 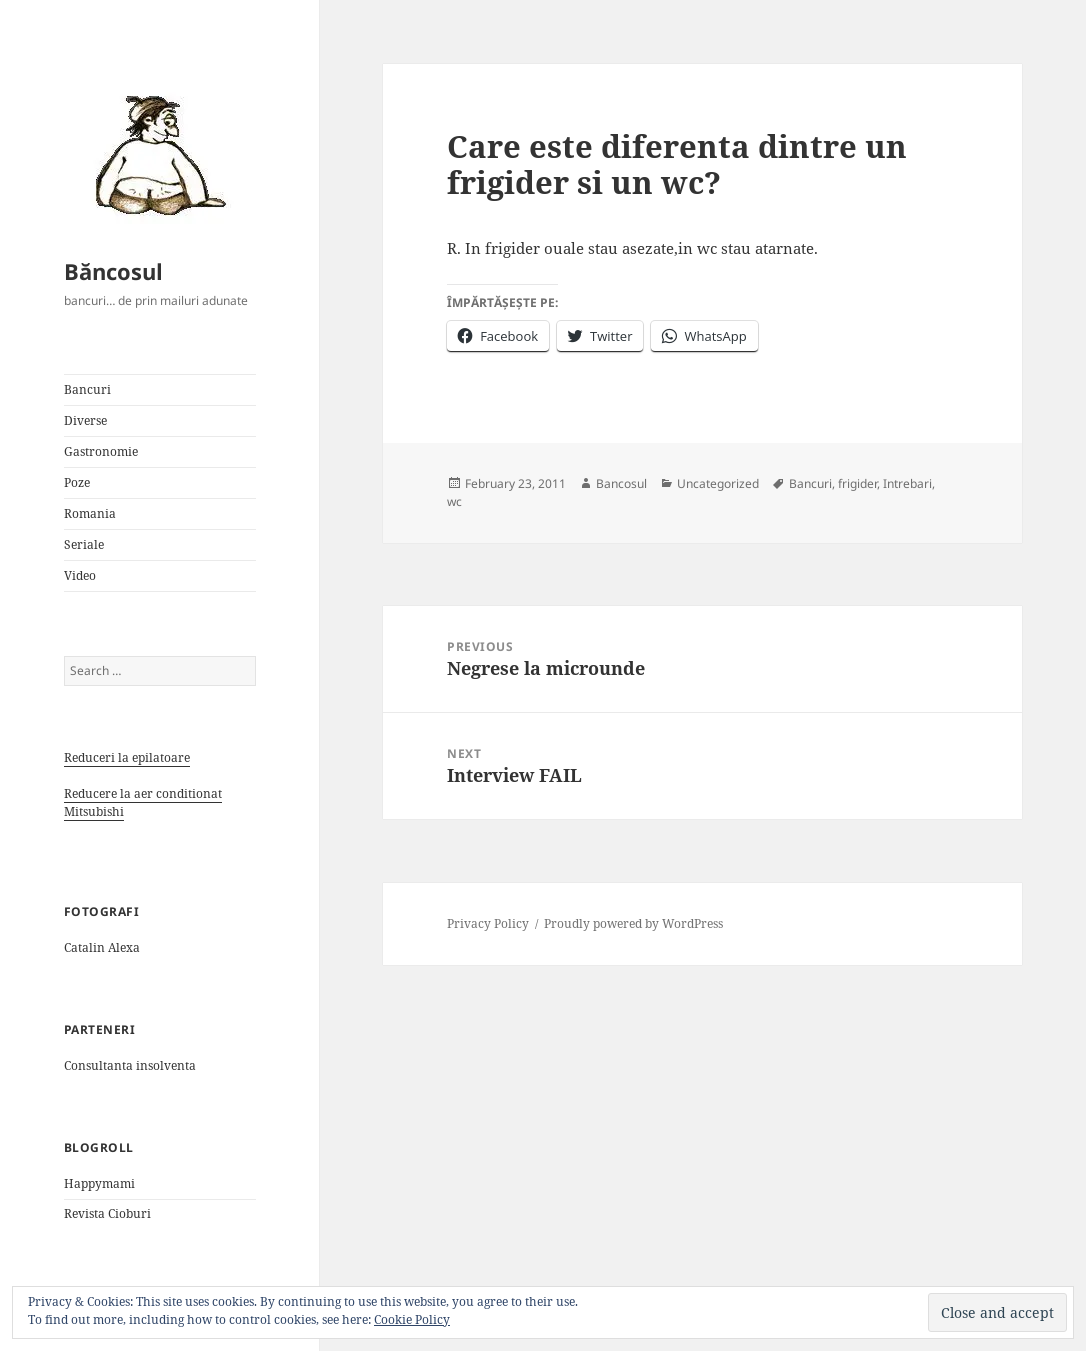 What do you see at coordinates (107, 1213) in the screenshot?
I see `Revista Cioburi` at bounding box center [107, 1213].